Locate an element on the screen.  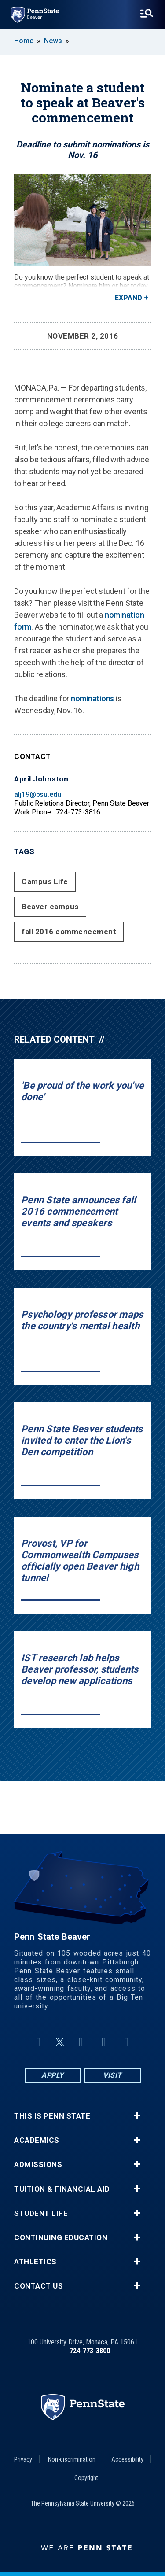
+ [button] is located at coordinates (137, 2116).